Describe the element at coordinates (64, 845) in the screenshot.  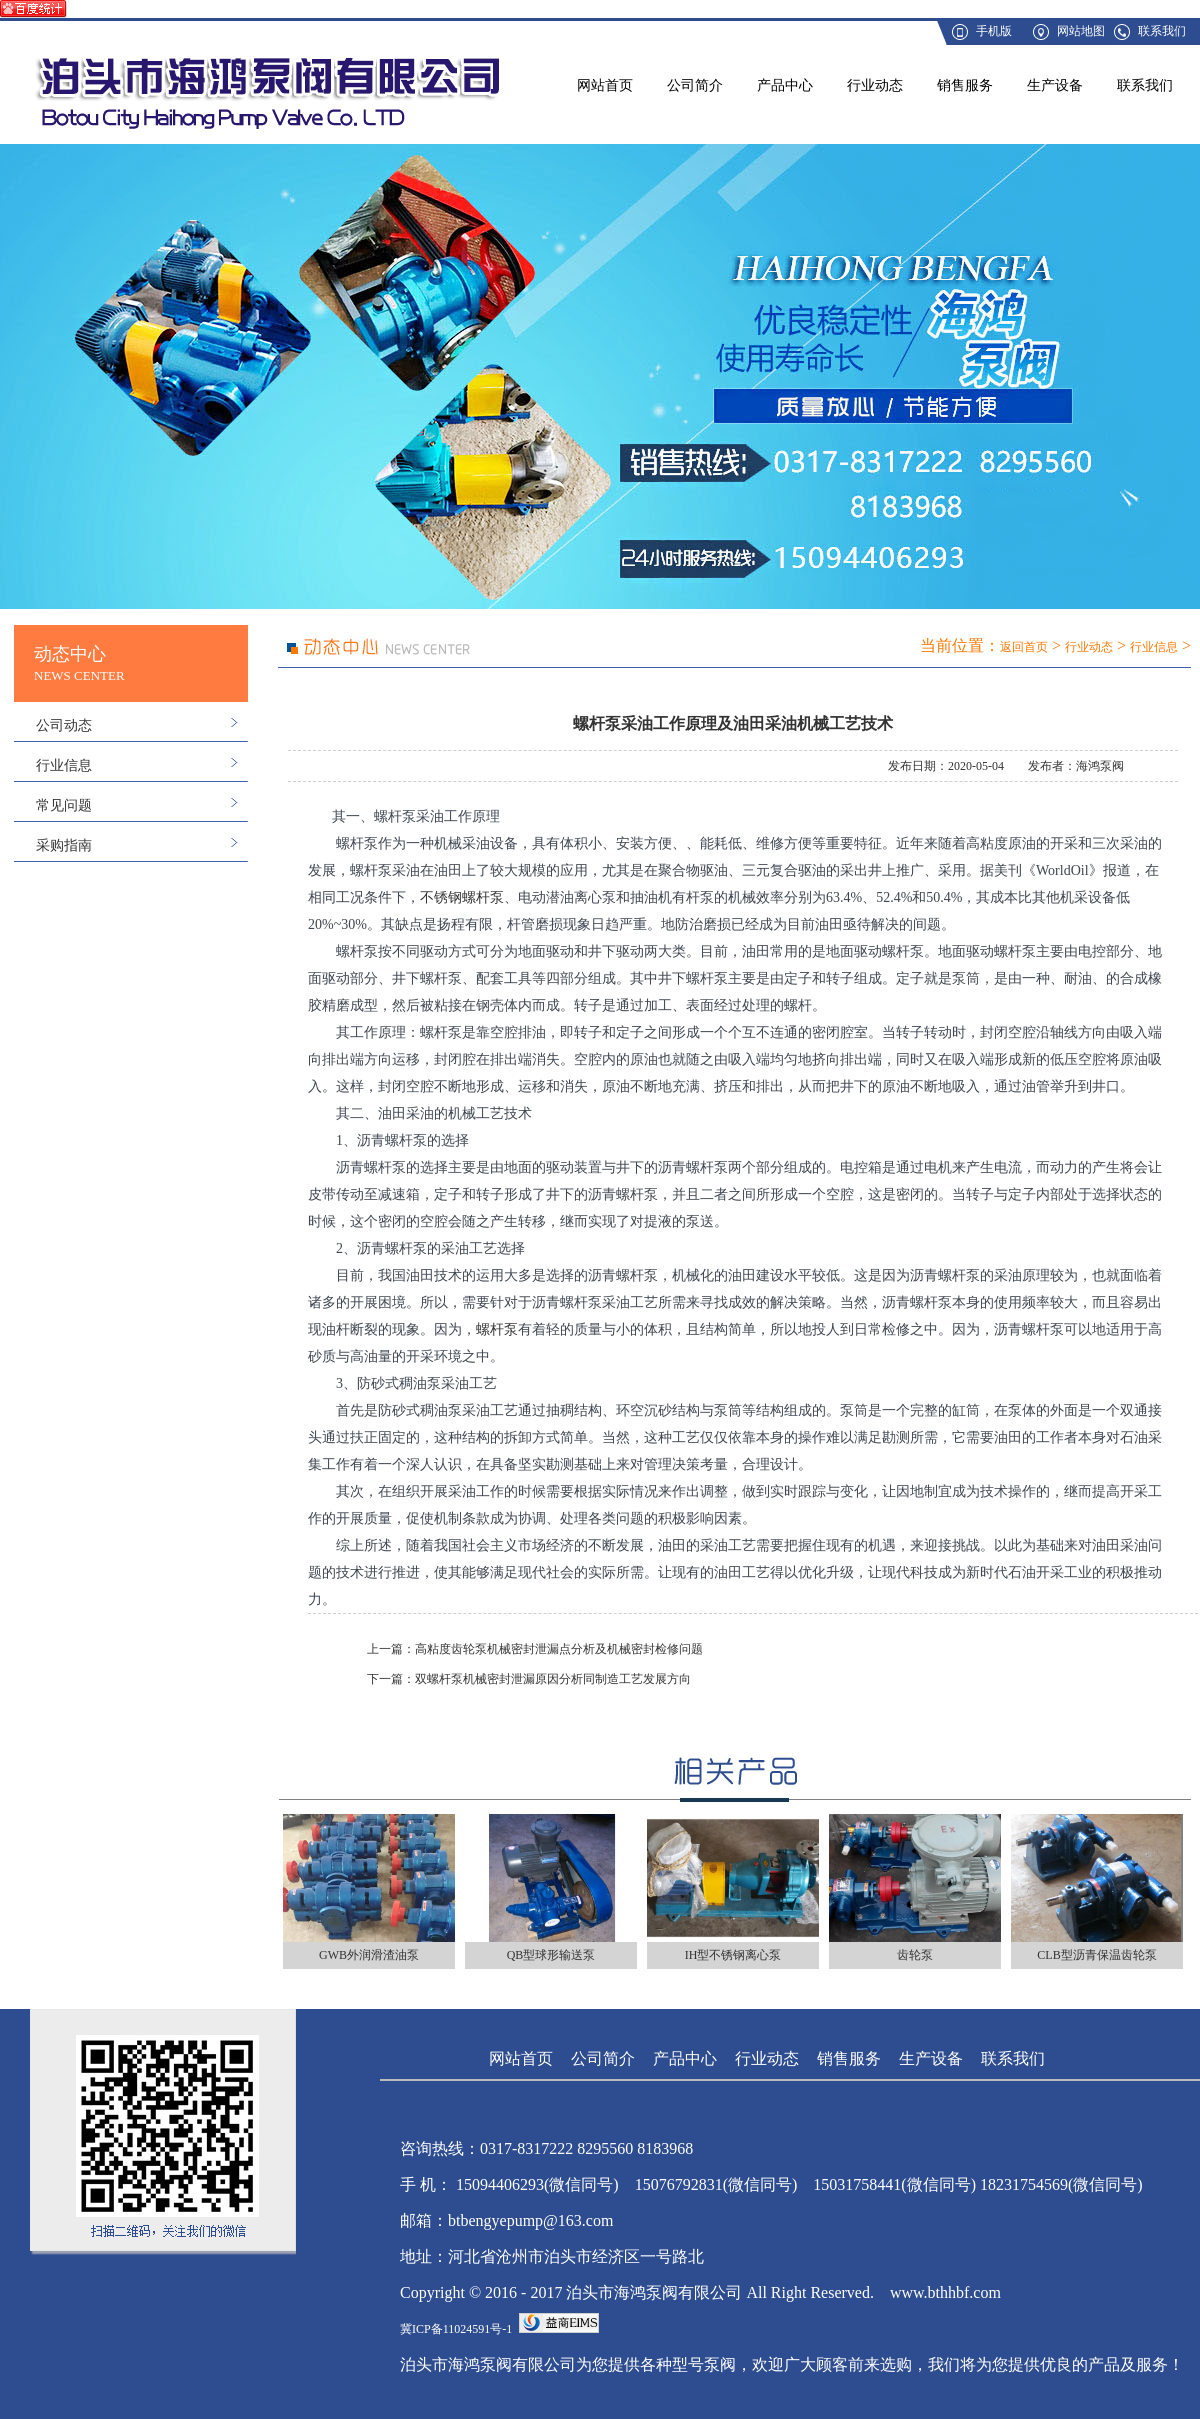
I see `采购指南` at that location.